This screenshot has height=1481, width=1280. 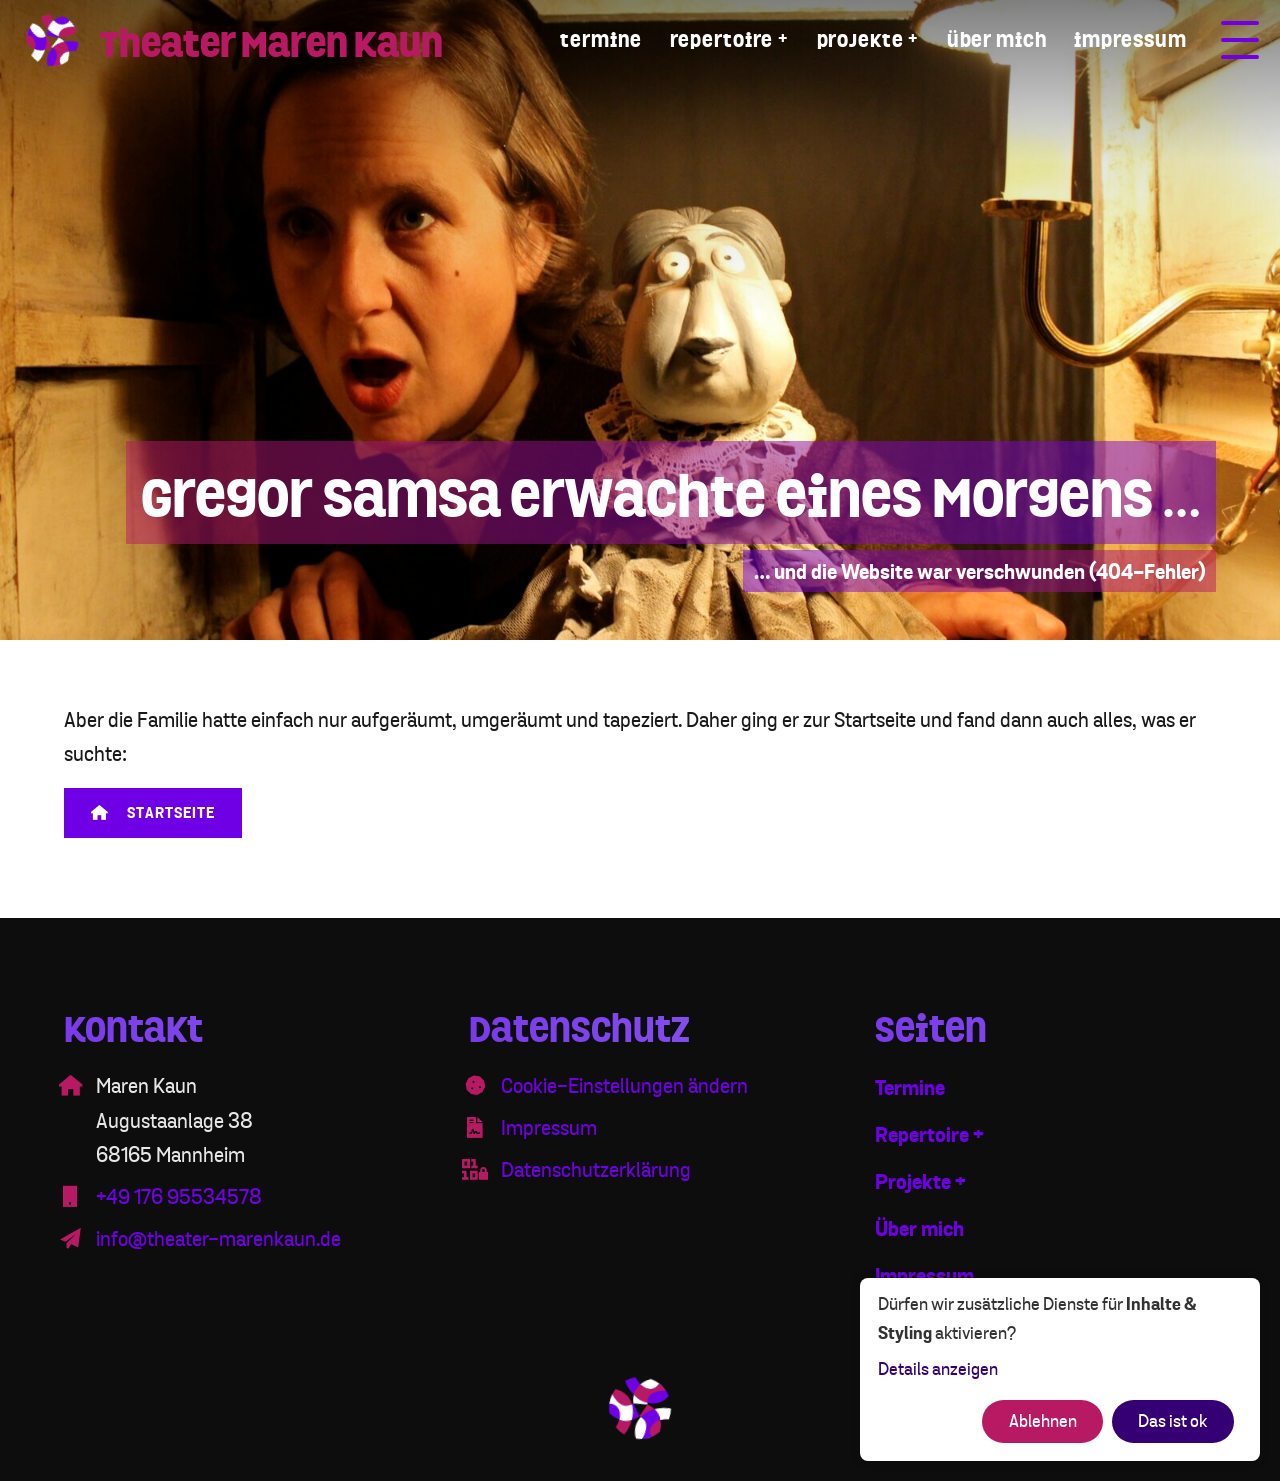 What do you see at coordinates (722, 40) in the screenshot?
I see `Repertoire` at bounding box center [722, 40].